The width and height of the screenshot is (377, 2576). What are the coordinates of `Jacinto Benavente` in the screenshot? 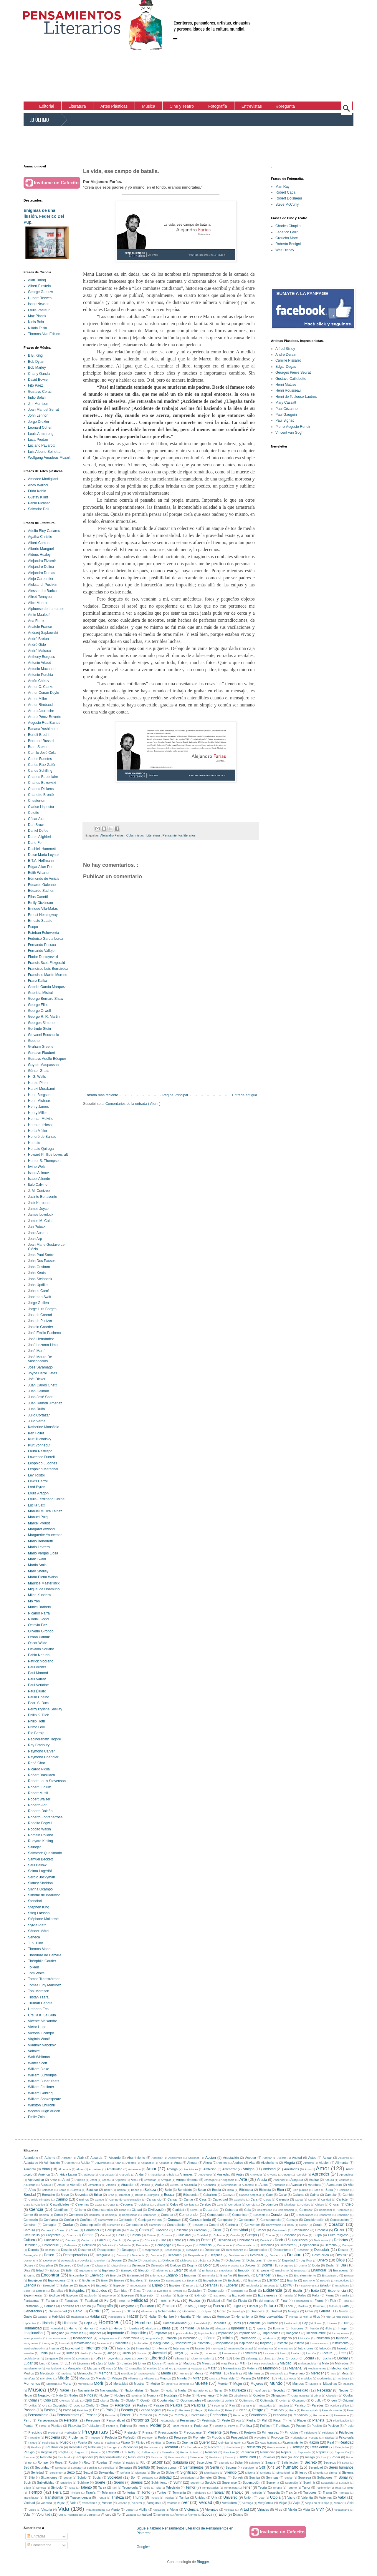 It's located at (42, 1197).